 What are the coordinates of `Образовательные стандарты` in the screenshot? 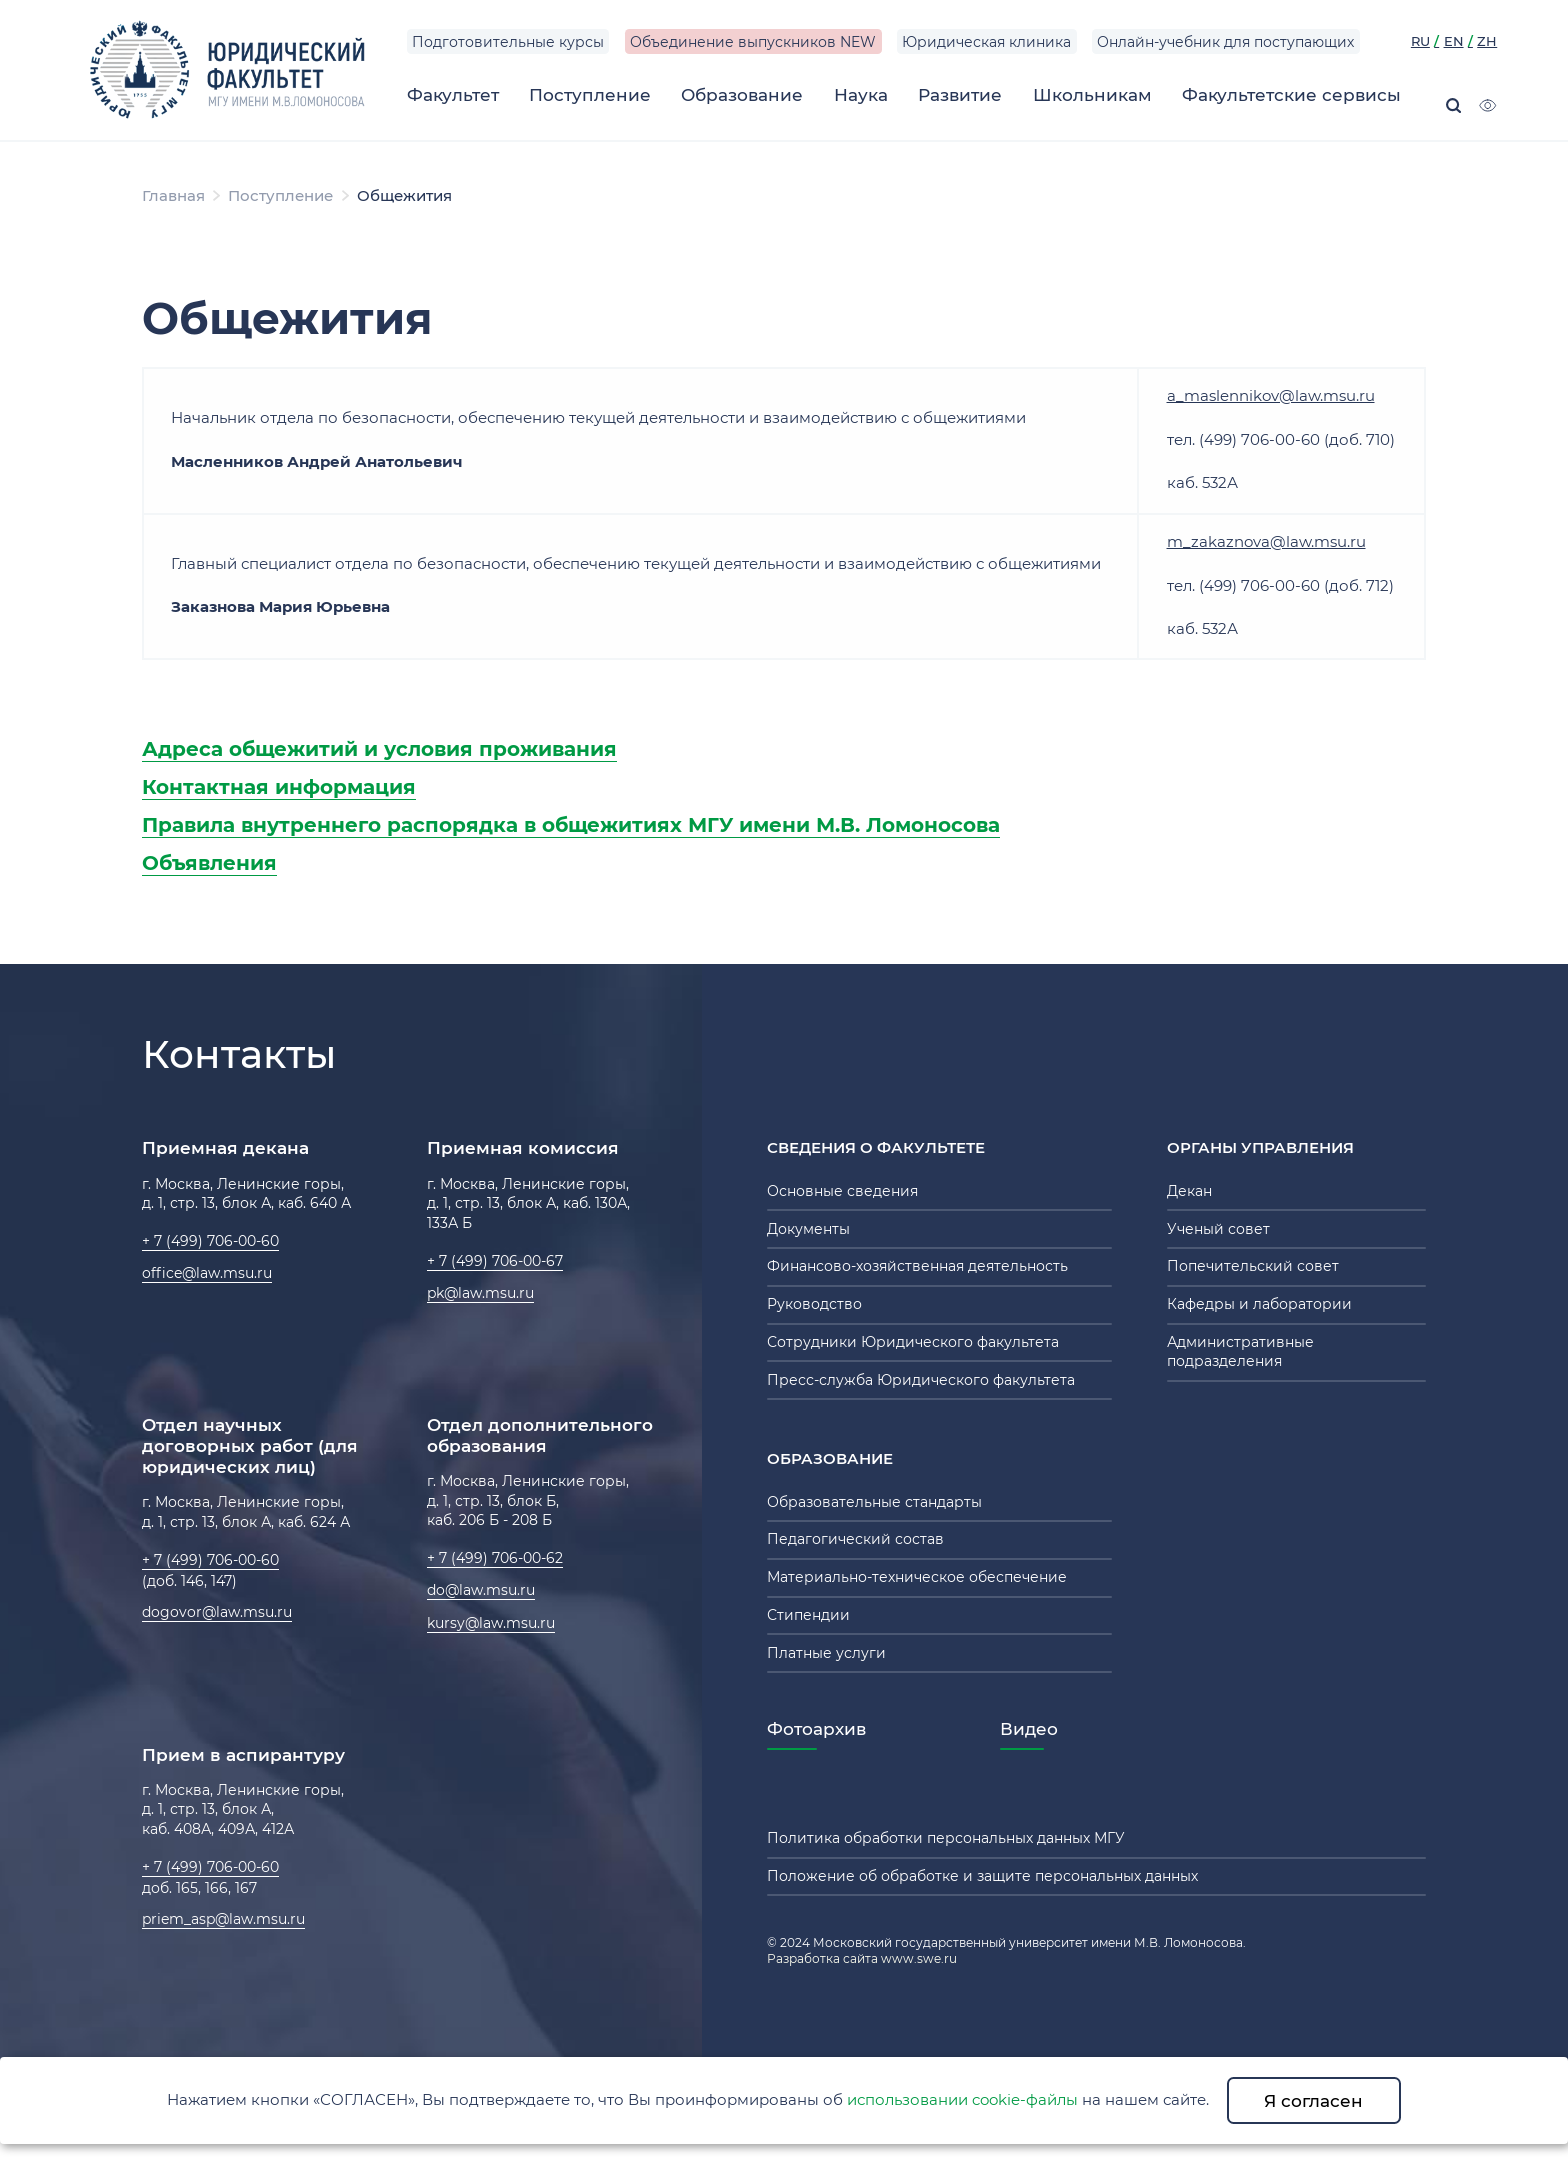 It's located at (874, 1502).